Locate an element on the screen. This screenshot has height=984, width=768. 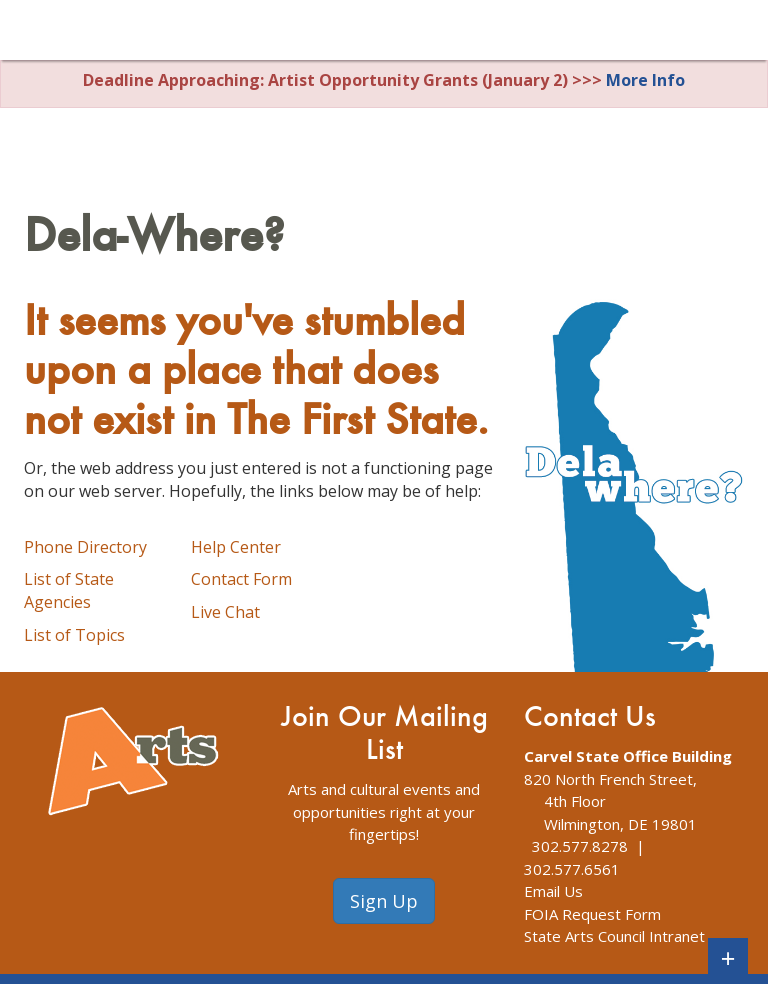
More Info is located at coordinates (645, 80).